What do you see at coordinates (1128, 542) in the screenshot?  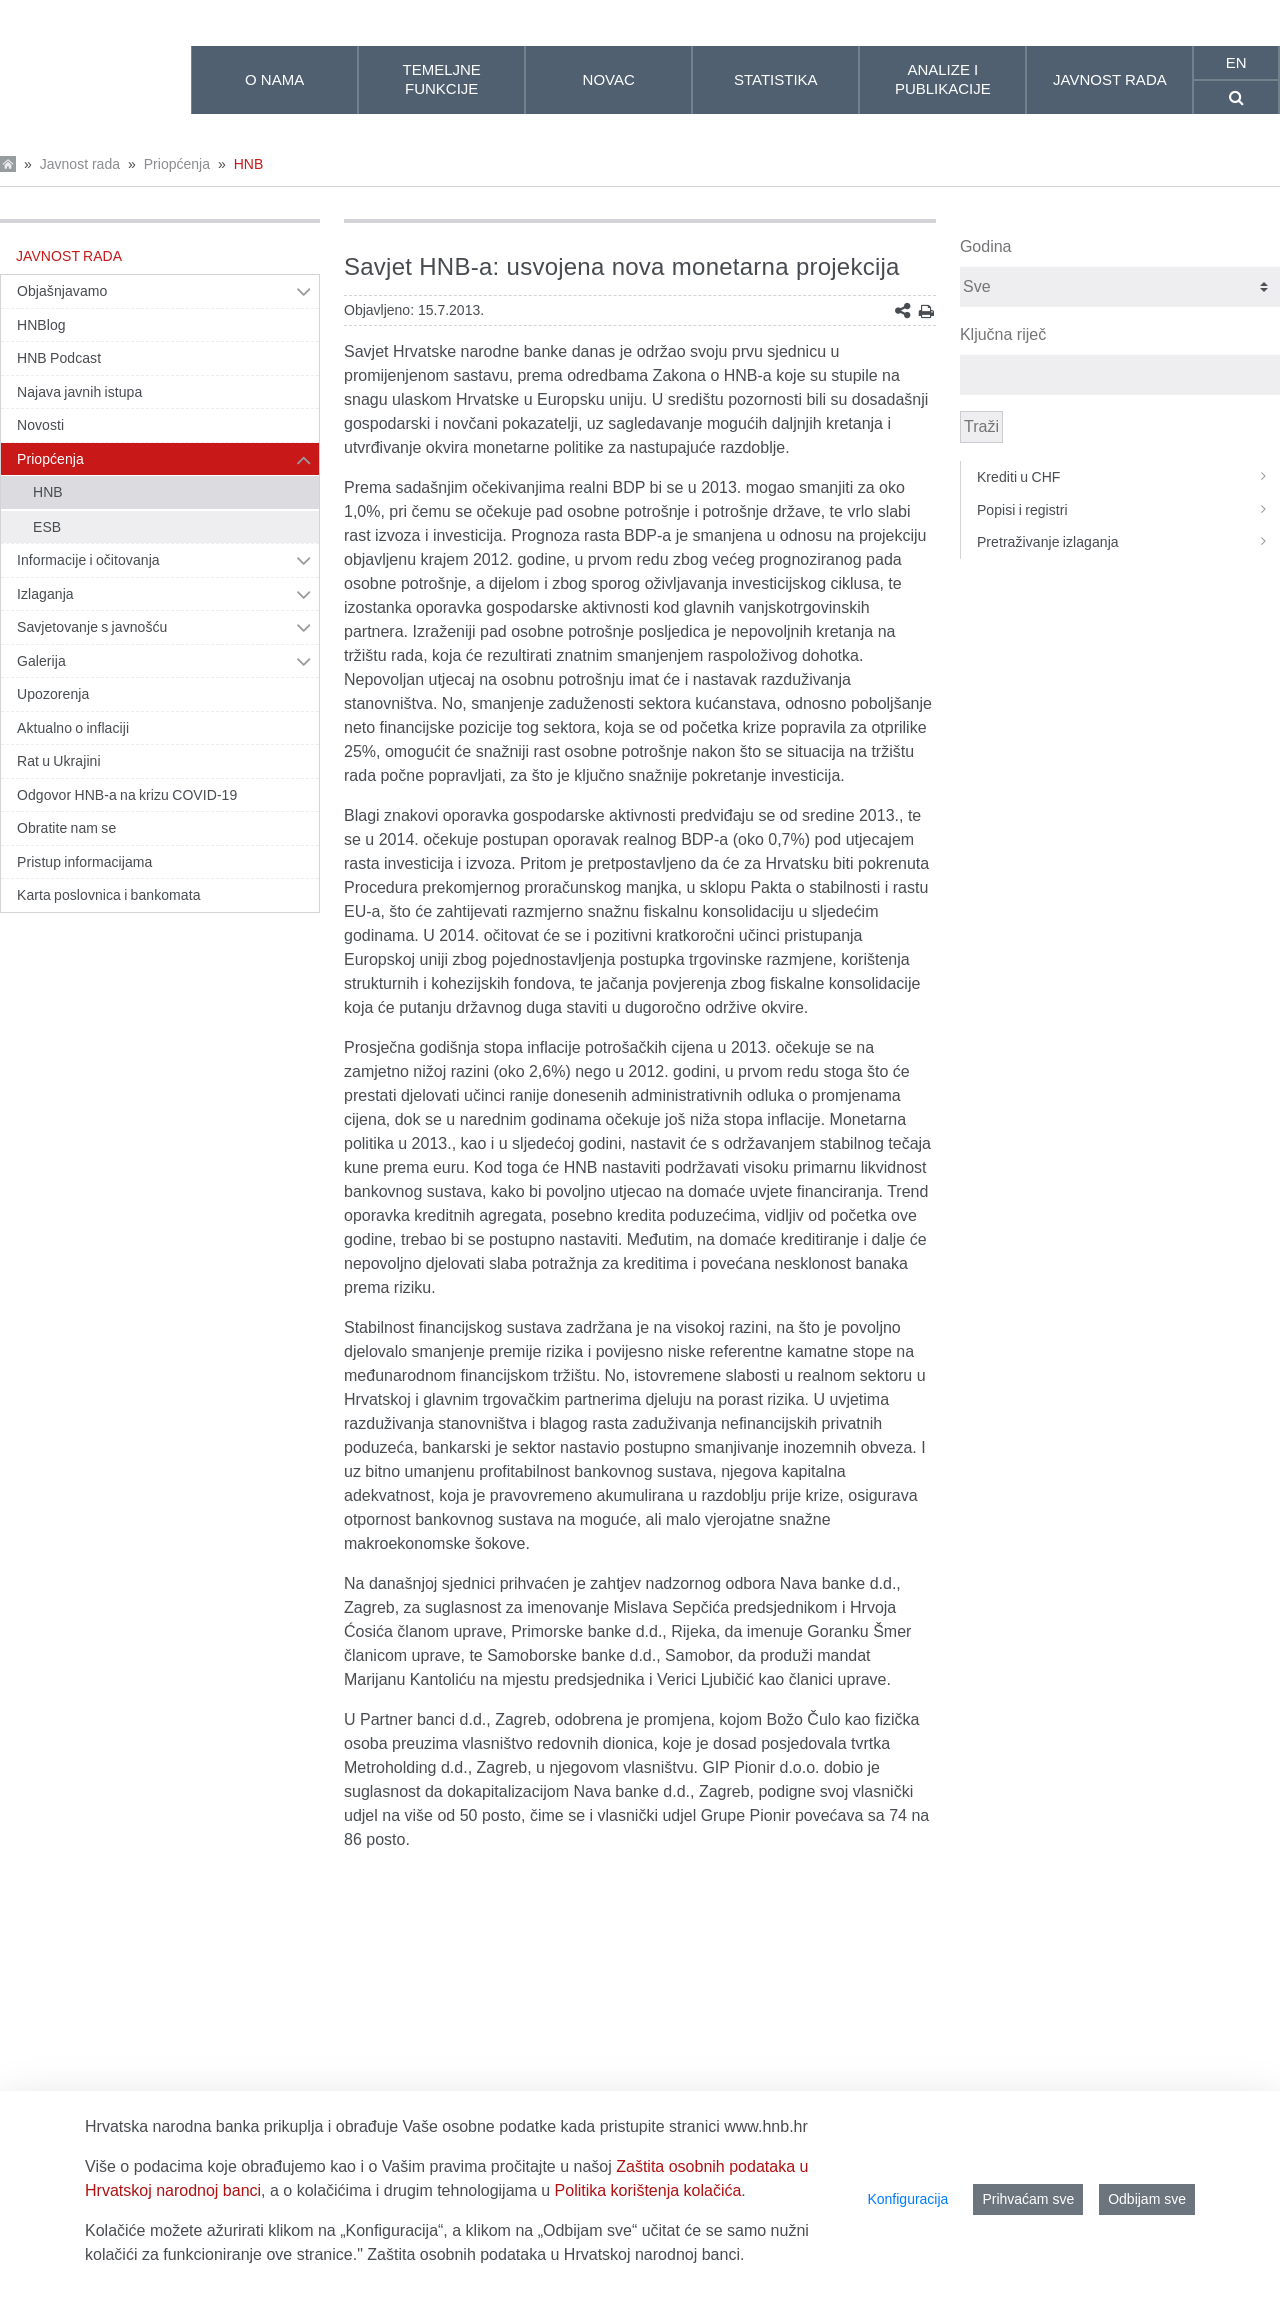 I see `Pretraživanje izlaganja` at bounding box center [1128, 542].